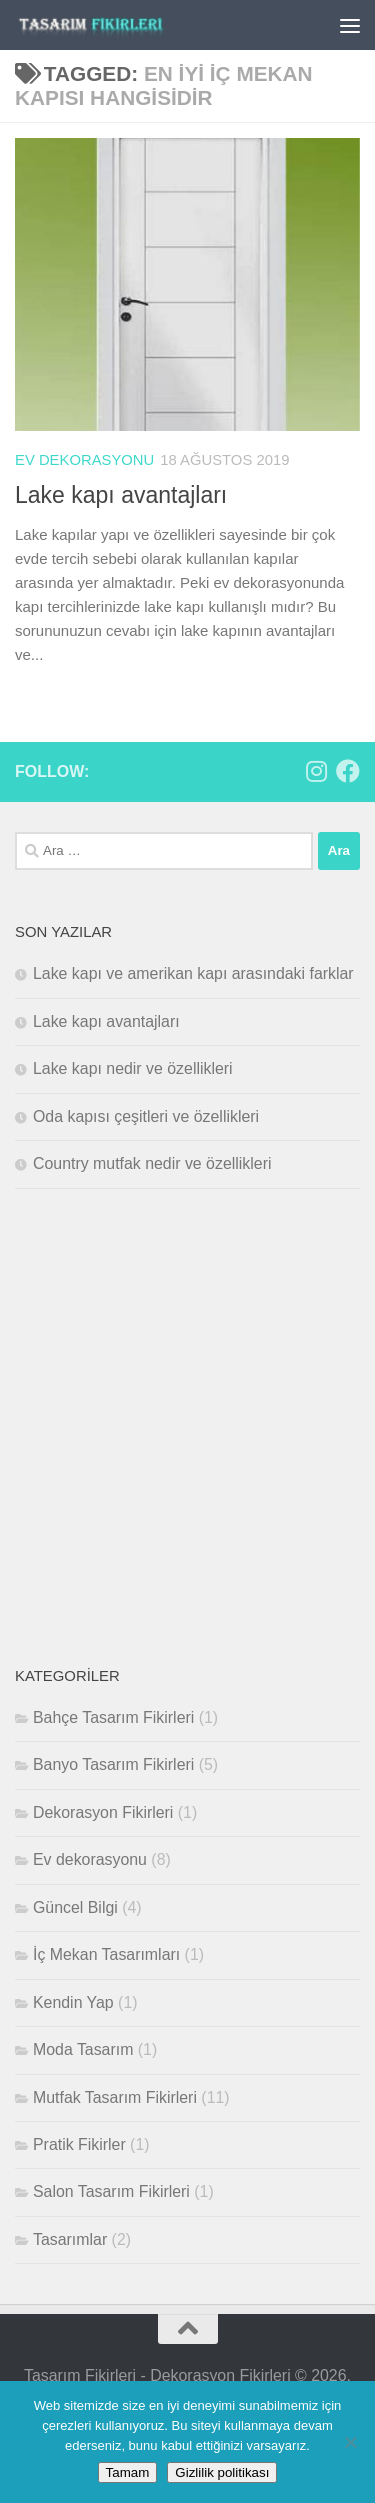  I want to click on Dekorasyon Fikirleri, so click(103, 1812).